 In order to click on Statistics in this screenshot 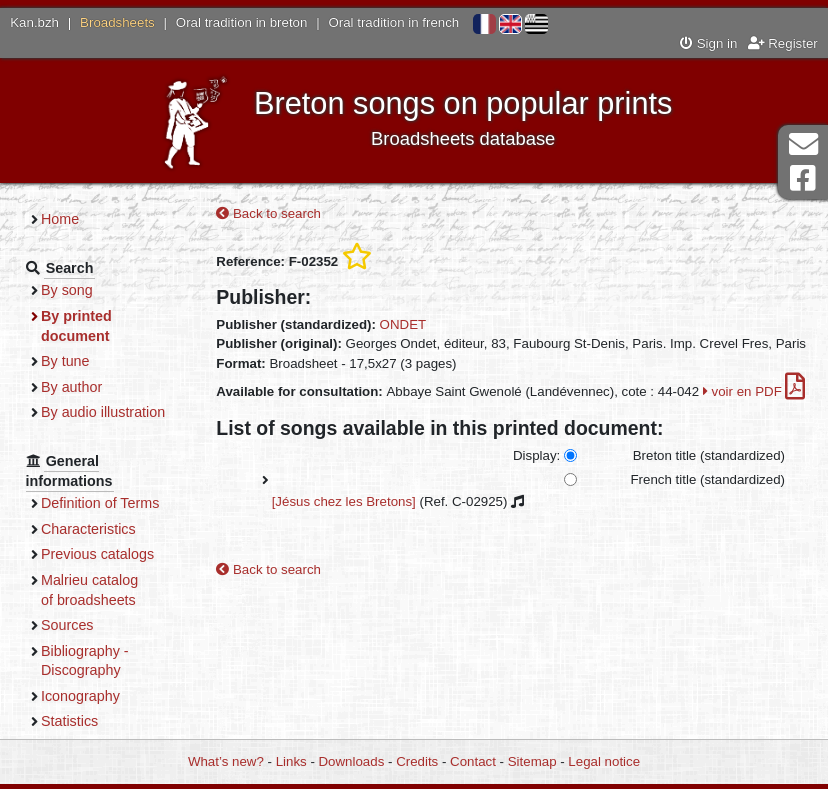, I will do `click(69, 721)`.